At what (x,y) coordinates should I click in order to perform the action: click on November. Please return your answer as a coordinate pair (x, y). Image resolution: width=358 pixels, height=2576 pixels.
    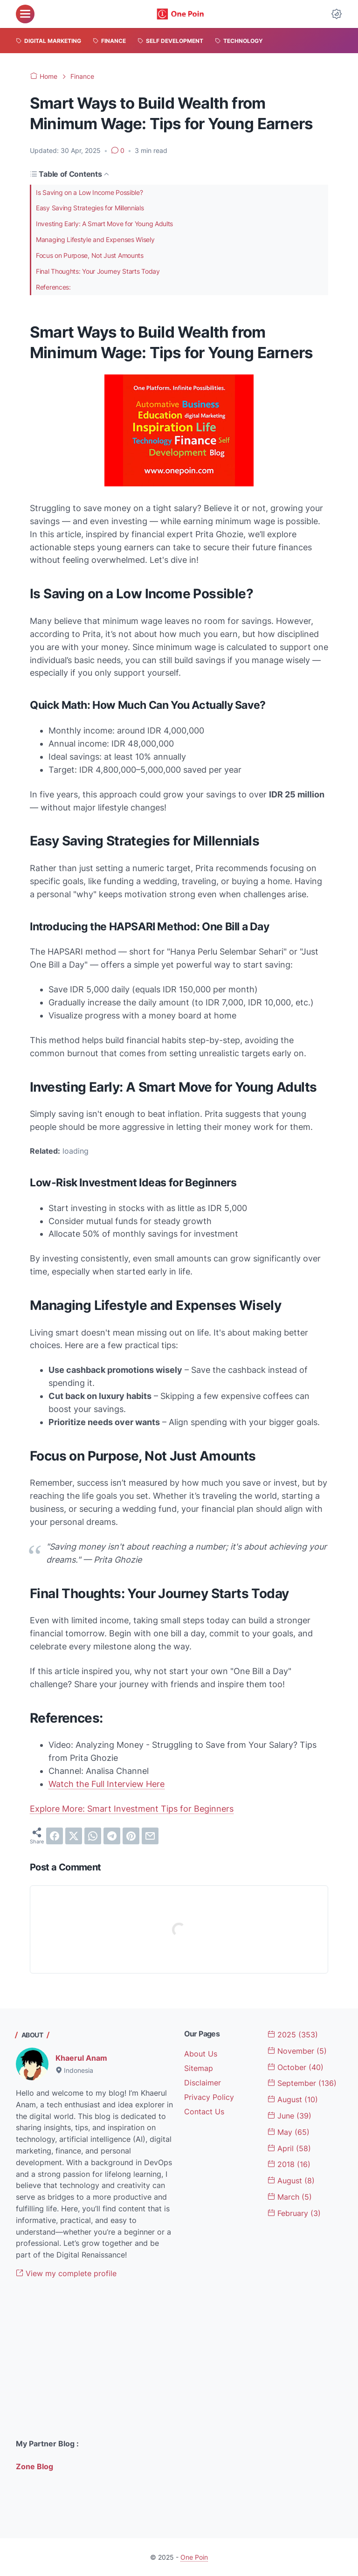
    Looking at the image, I should click on (297, 2051).